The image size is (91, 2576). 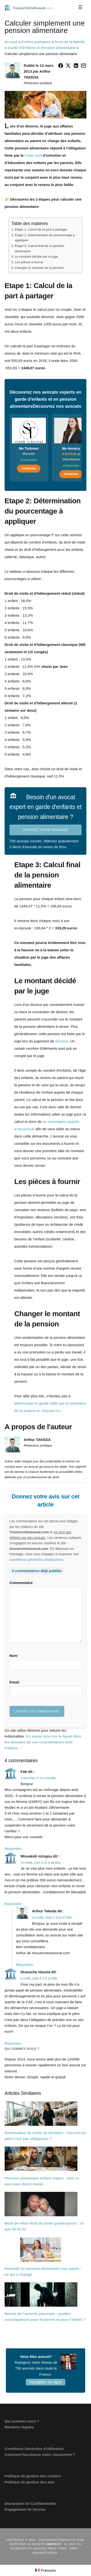 What do you see at coordinates (61, 1041) in the screenshot?
I see `divorce` at bounding box center [61, 1041].